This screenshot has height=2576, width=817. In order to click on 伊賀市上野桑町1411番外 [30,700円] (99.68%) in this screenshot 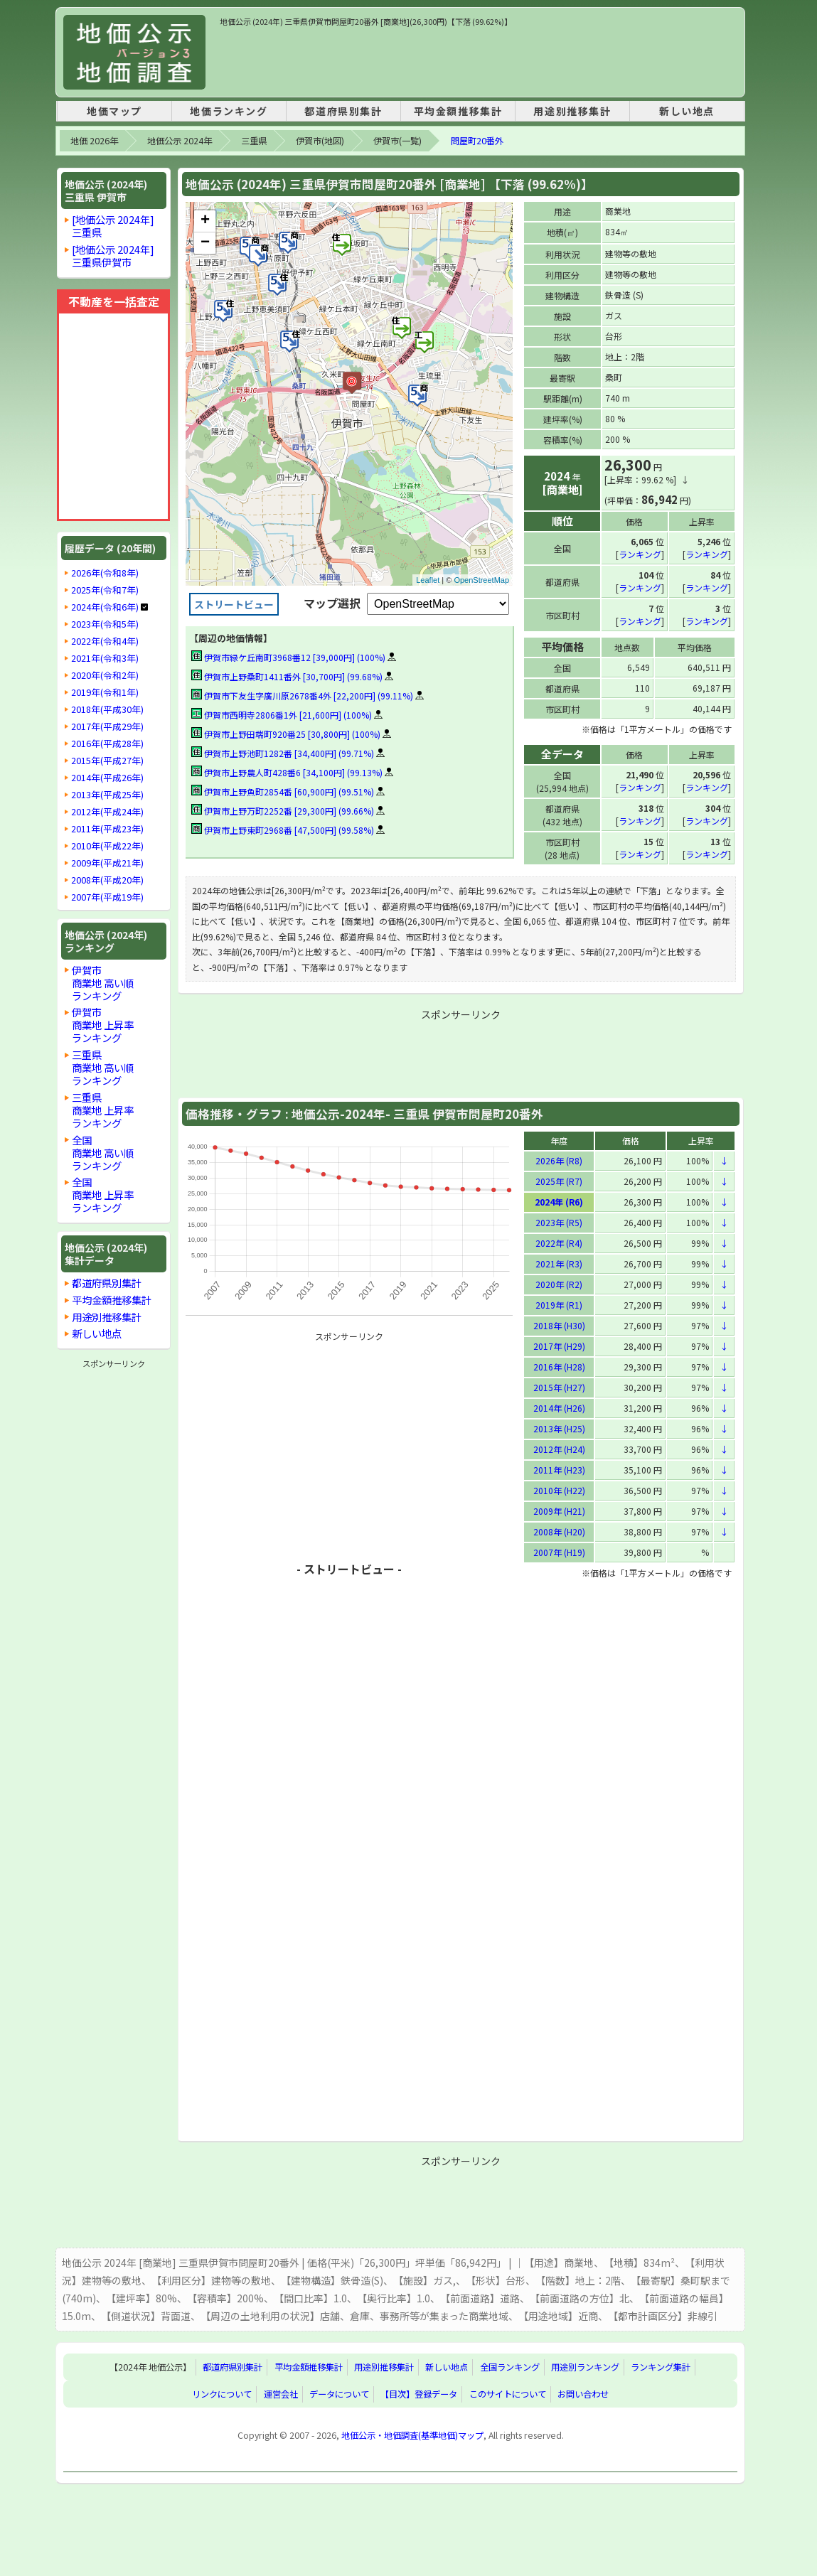, I will do `click(287, 676)`.